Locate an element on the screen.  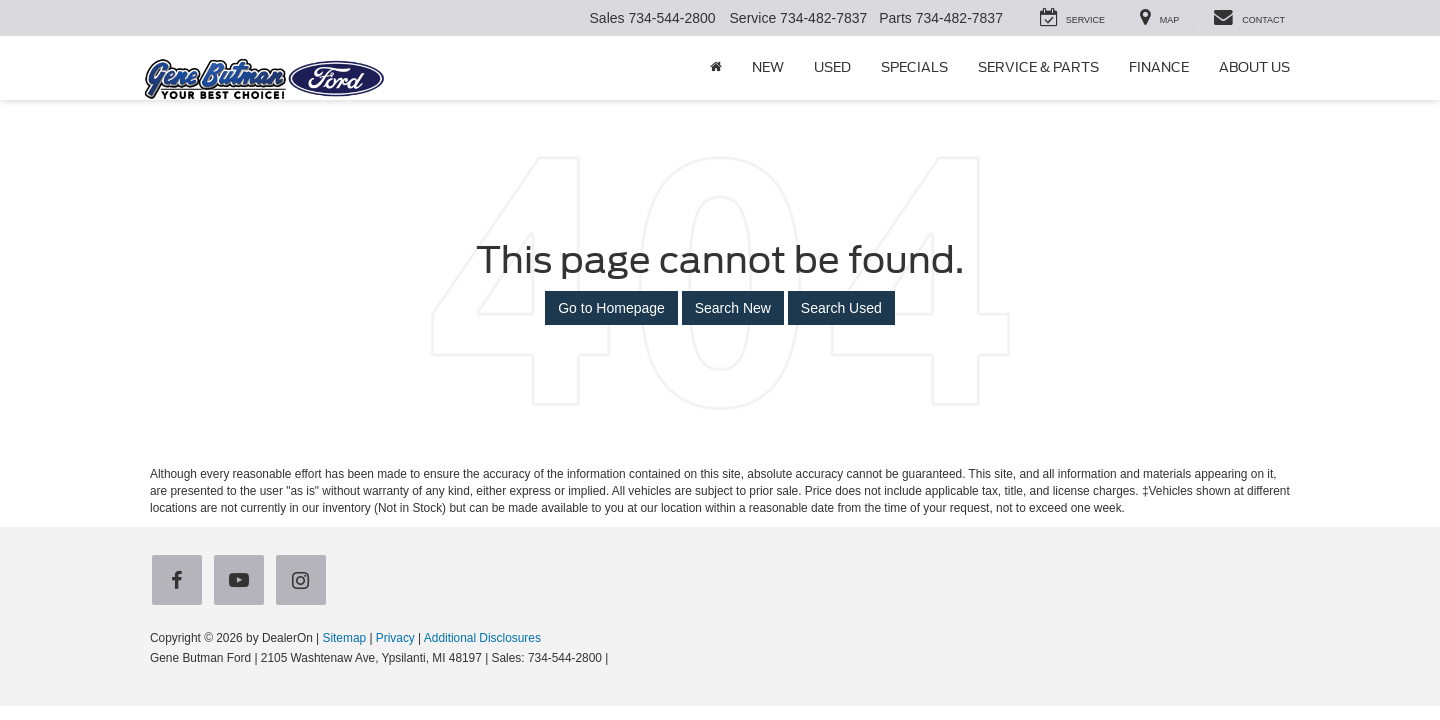
[Facebook: Click to visit our Facebook page] is located at coordinates (181, 581).